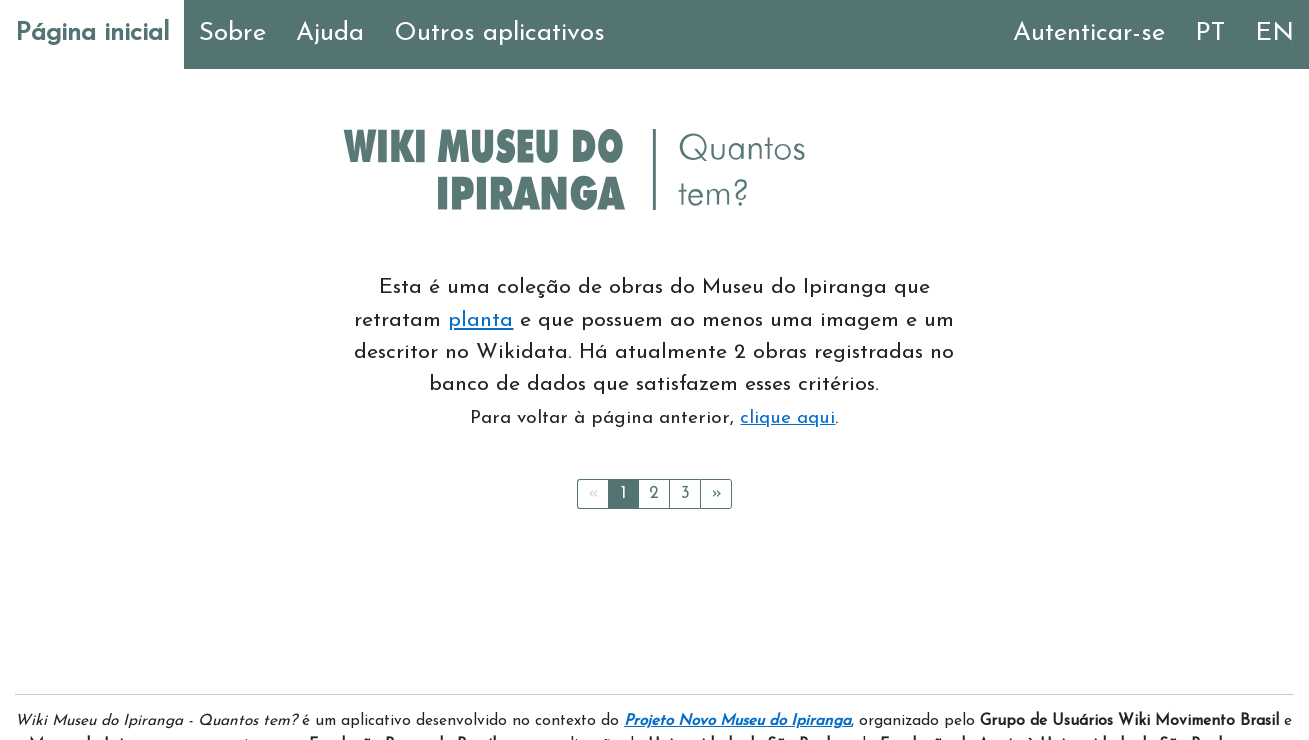 Image resolution: width=1309 pixels, height=740 pixels. What do you see at coordinates (737, 721) in the screenshot?
I see `Projeto Novo Museu do Ipiranga` at bounding box center [737, 721].